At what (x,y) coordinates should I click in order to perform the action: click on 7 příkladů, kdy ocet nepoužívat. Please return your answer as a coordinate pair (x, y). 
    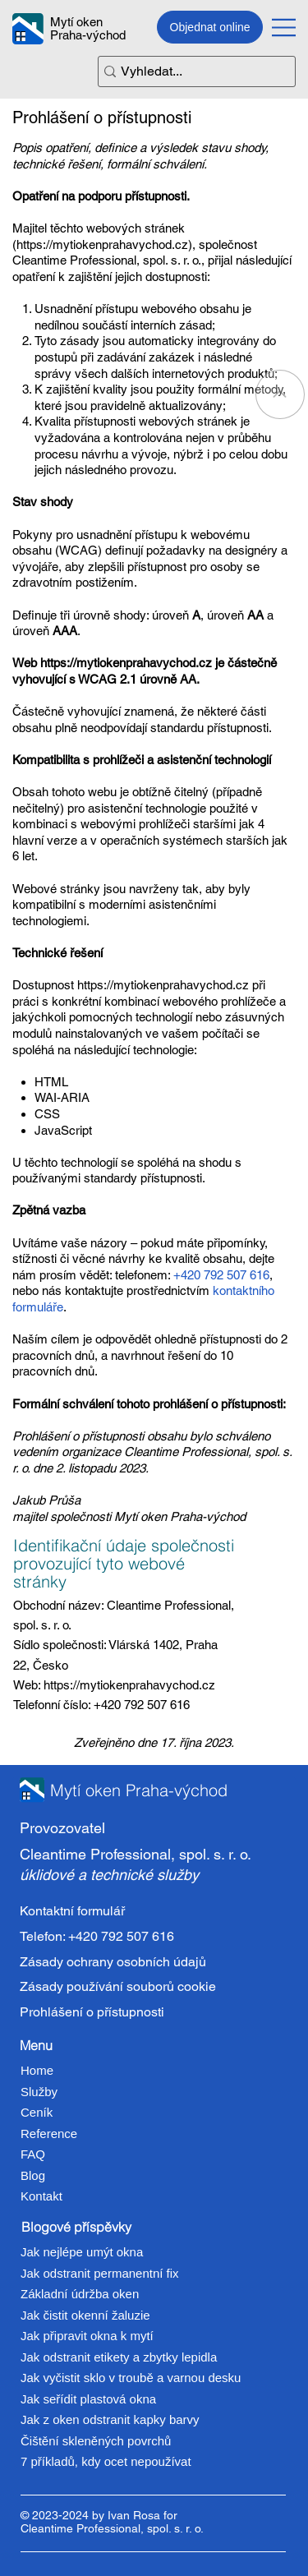
    Looking at the image, I should click on (106, 2461).